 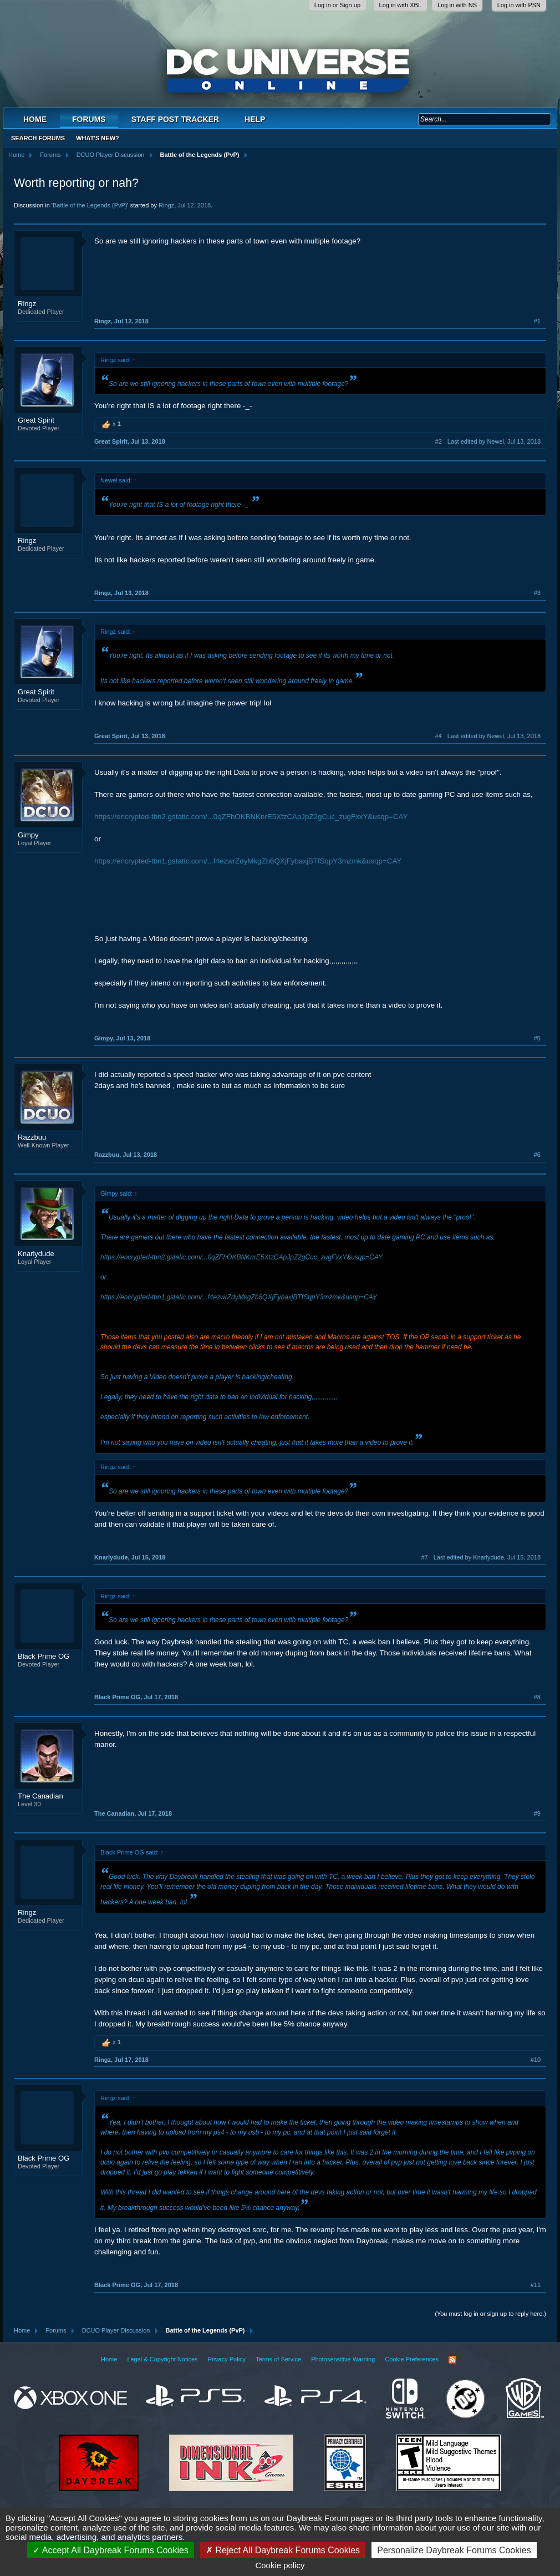 I want to click on #6, so click(x=537, y=1154).